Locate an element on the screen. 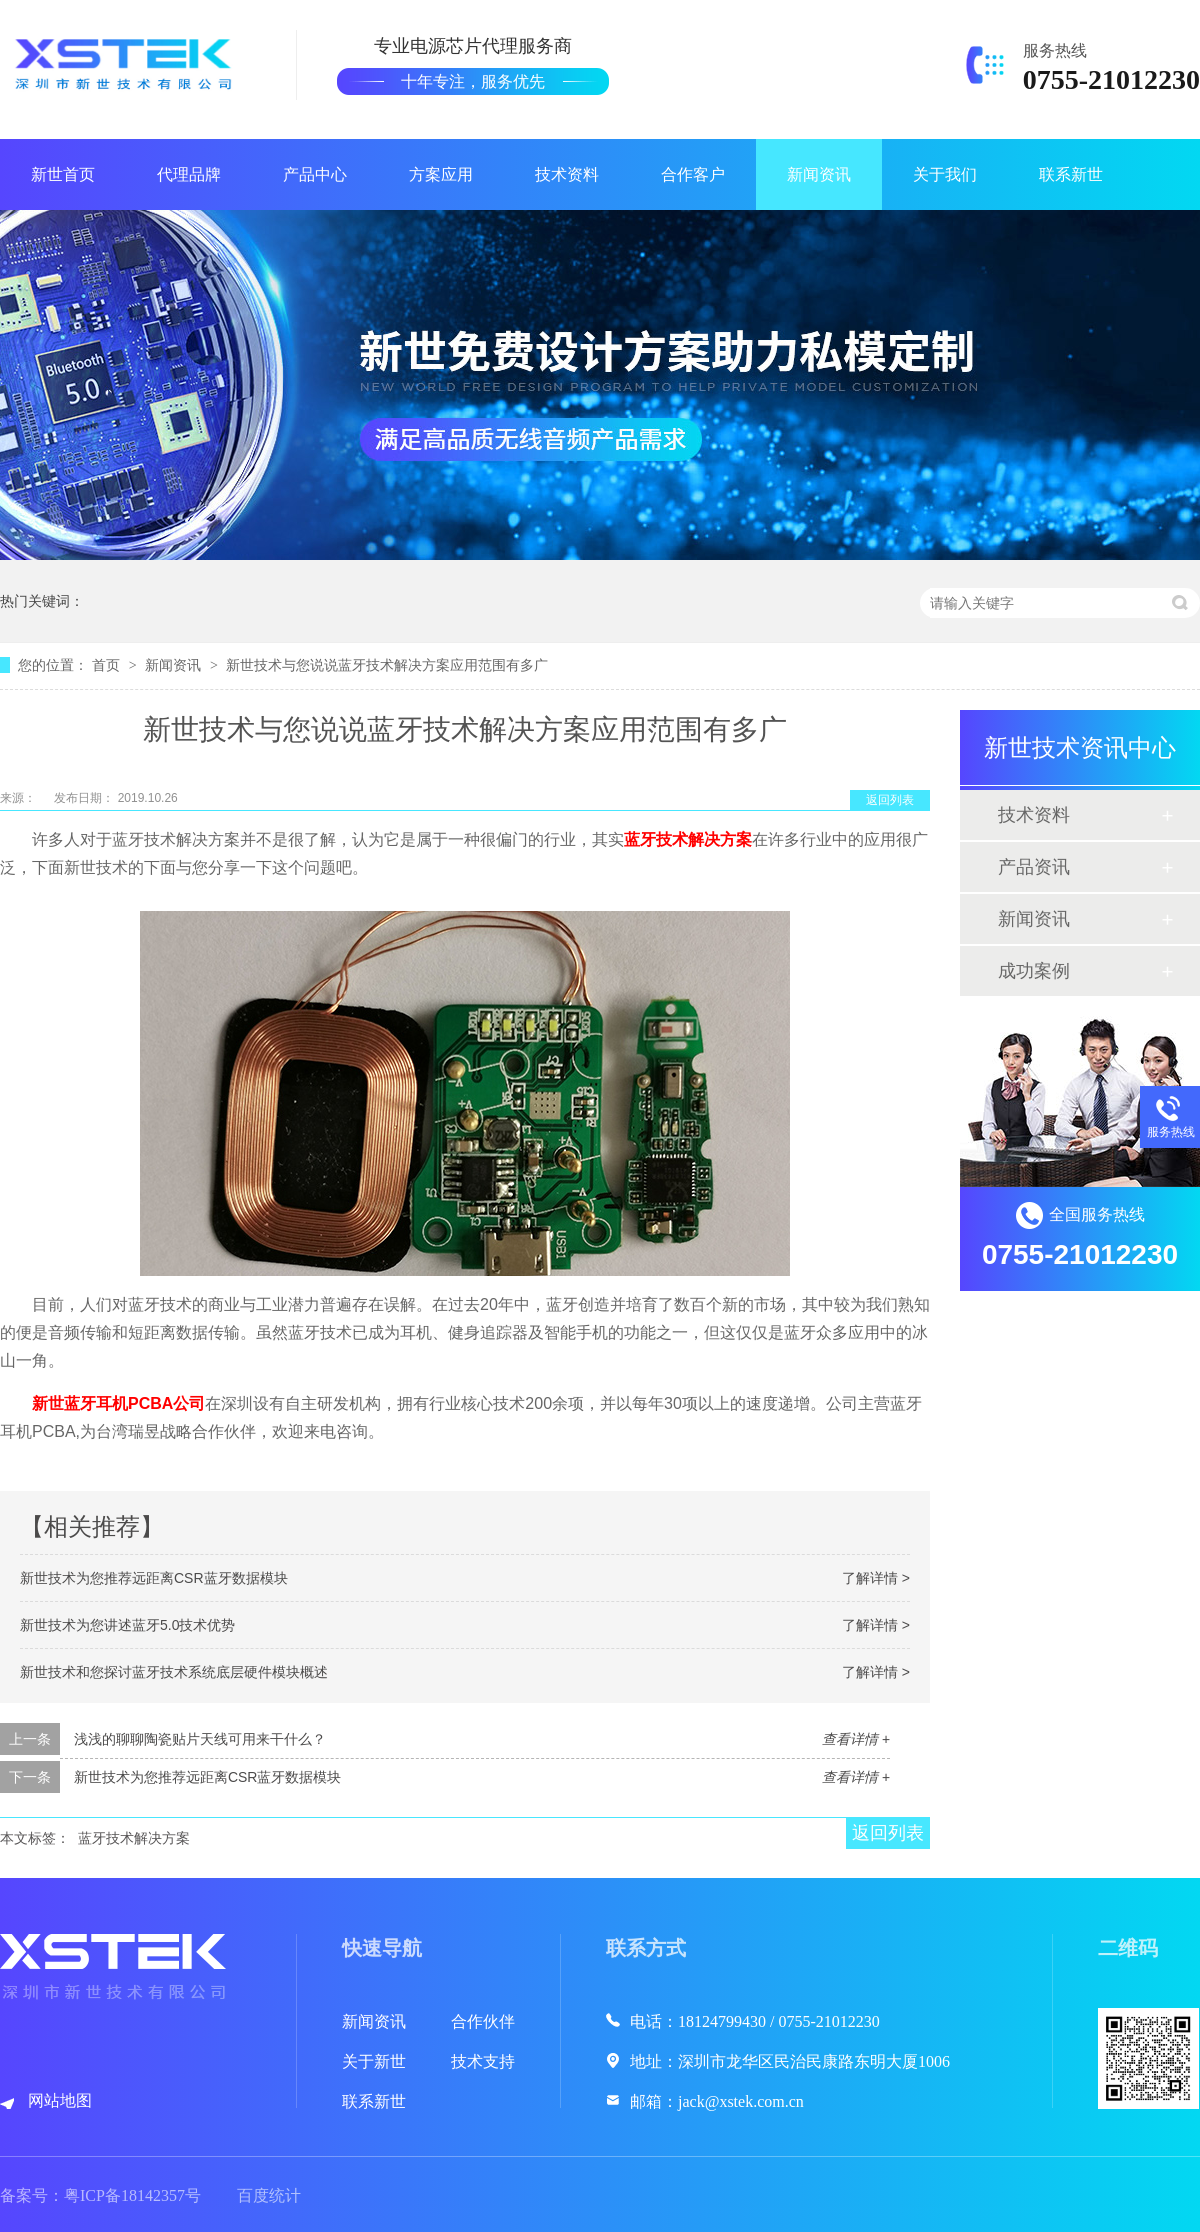  方案应用 is located at coordinates (441, 174).